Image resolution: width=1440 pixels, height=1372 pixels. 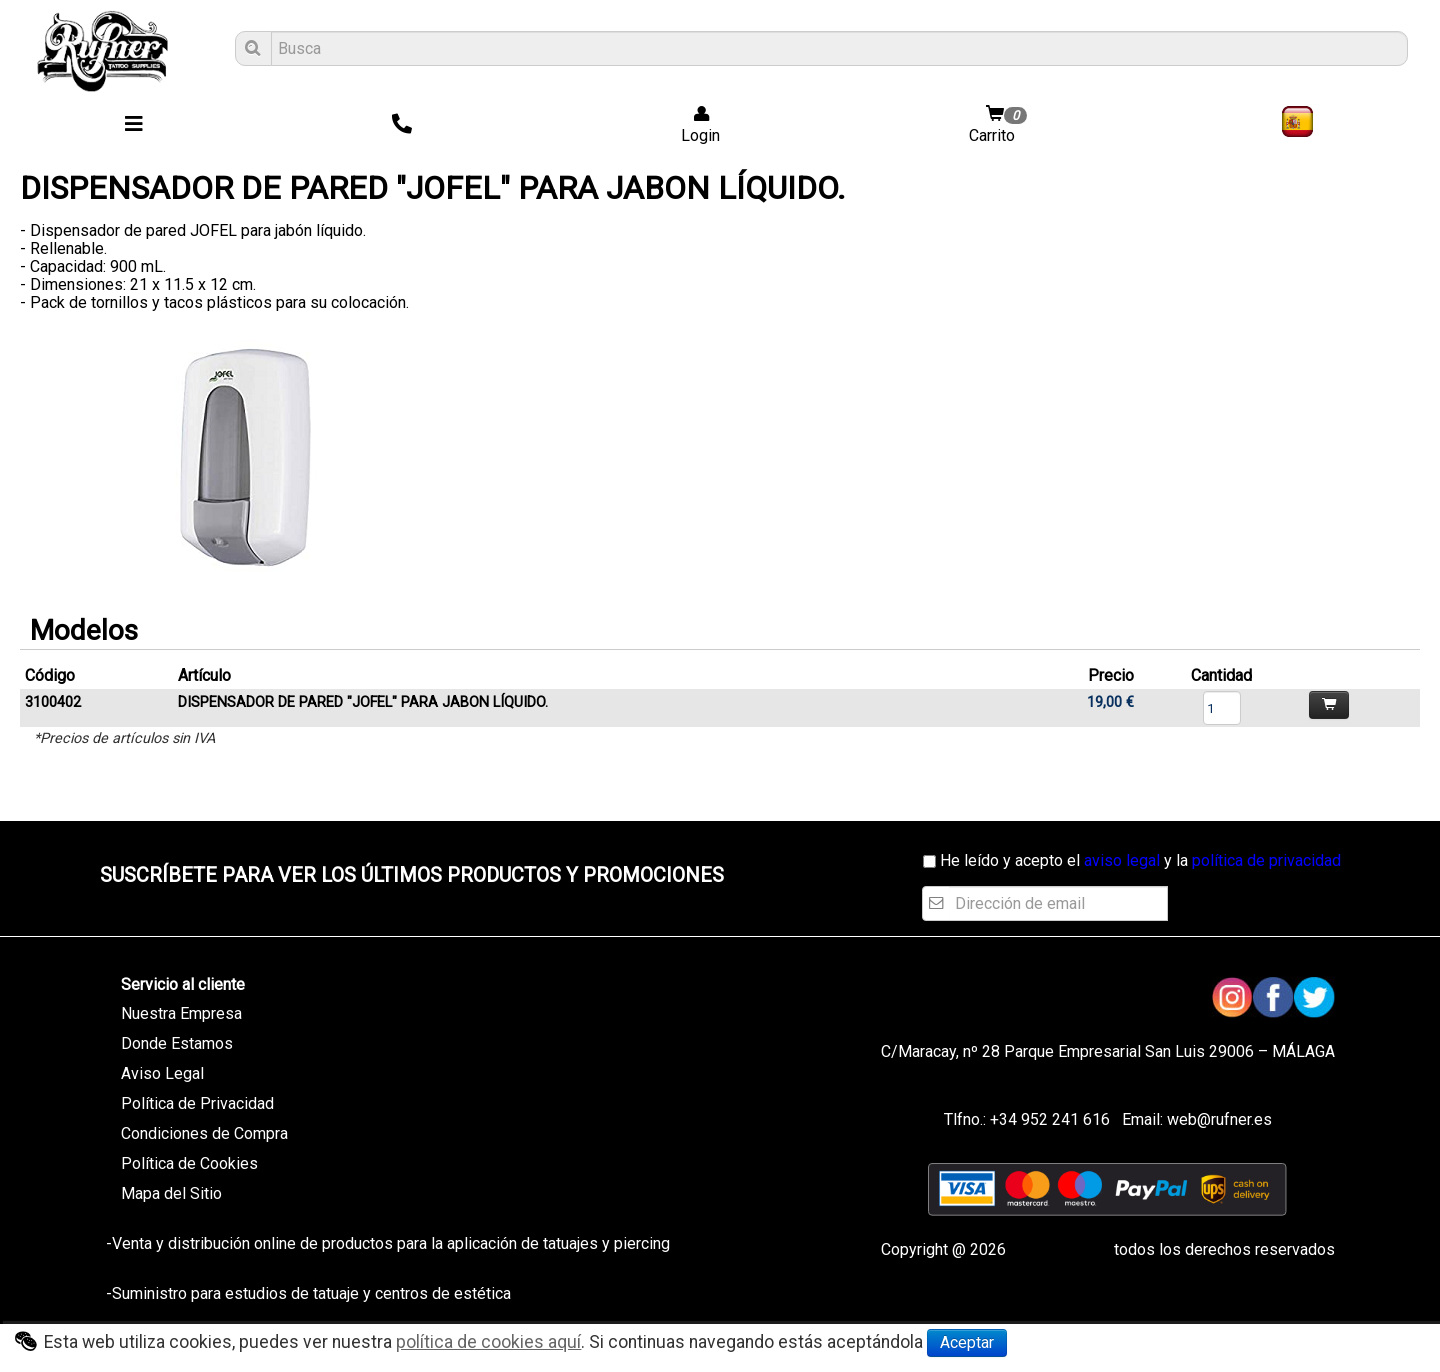 I want to click on Mapa del Sitio, so click(x=171, y=1193).